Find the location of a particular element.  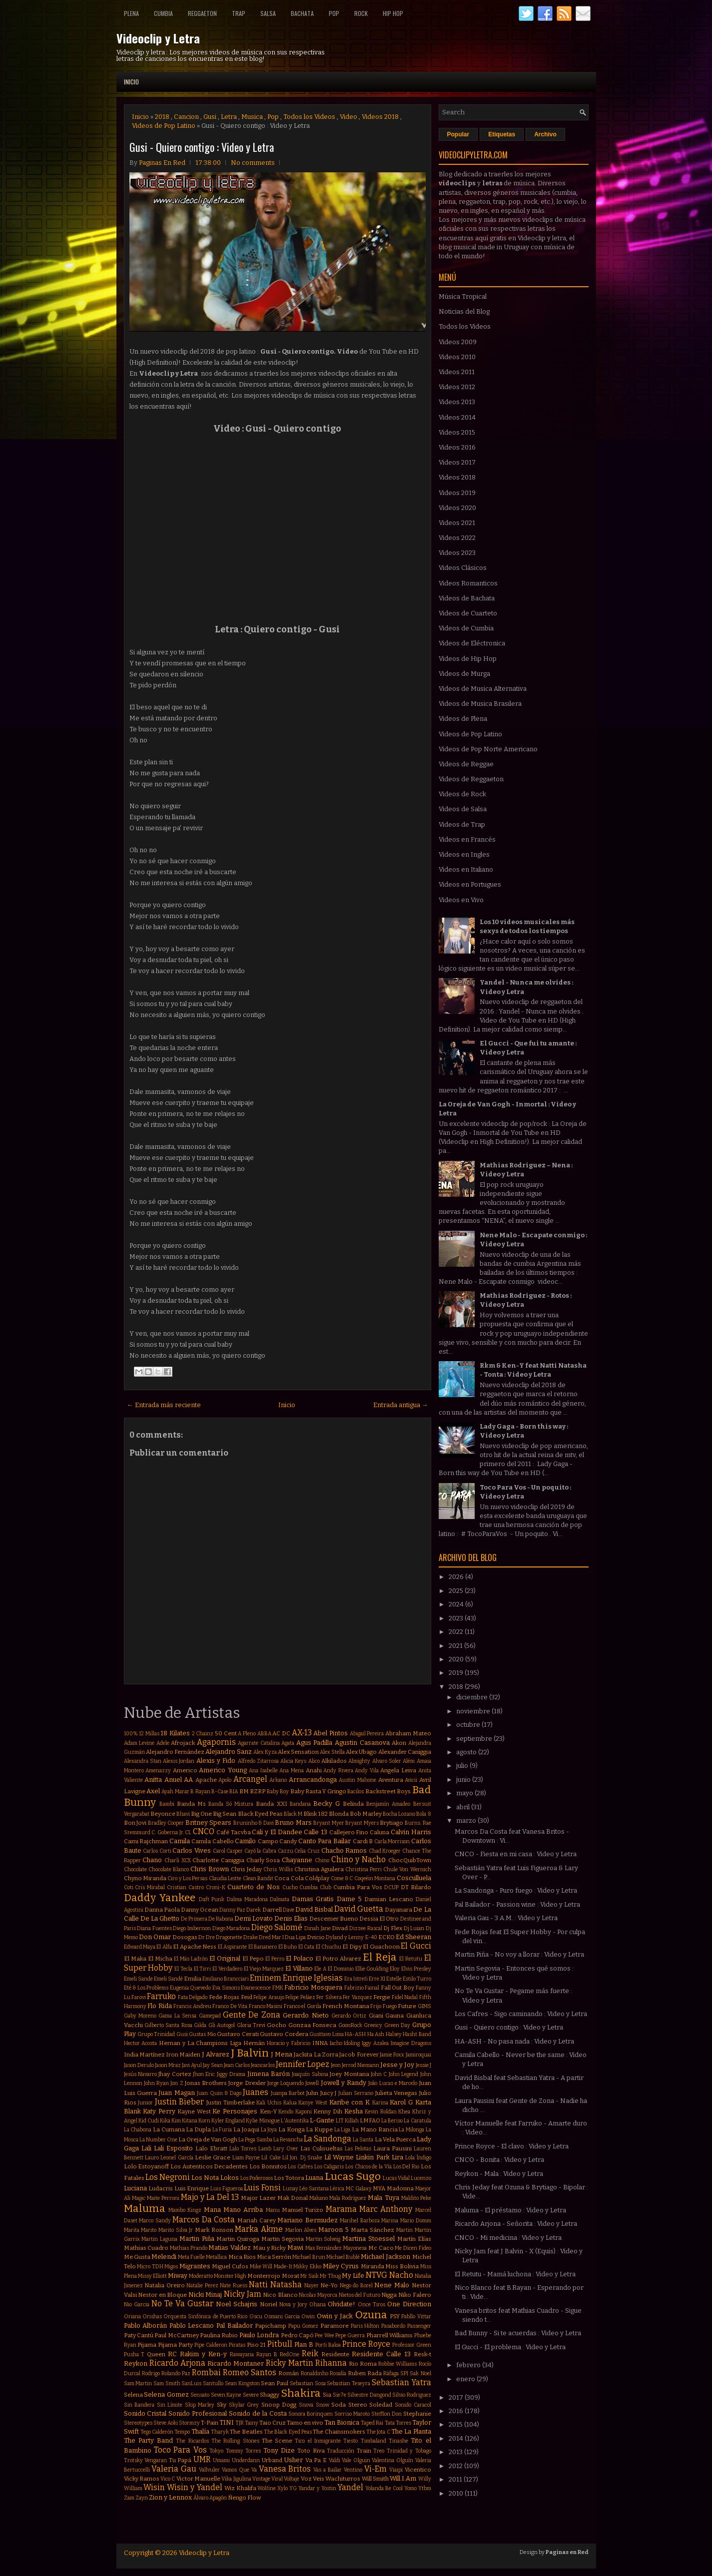

Afrojack is located at coordinates (183, 1742).